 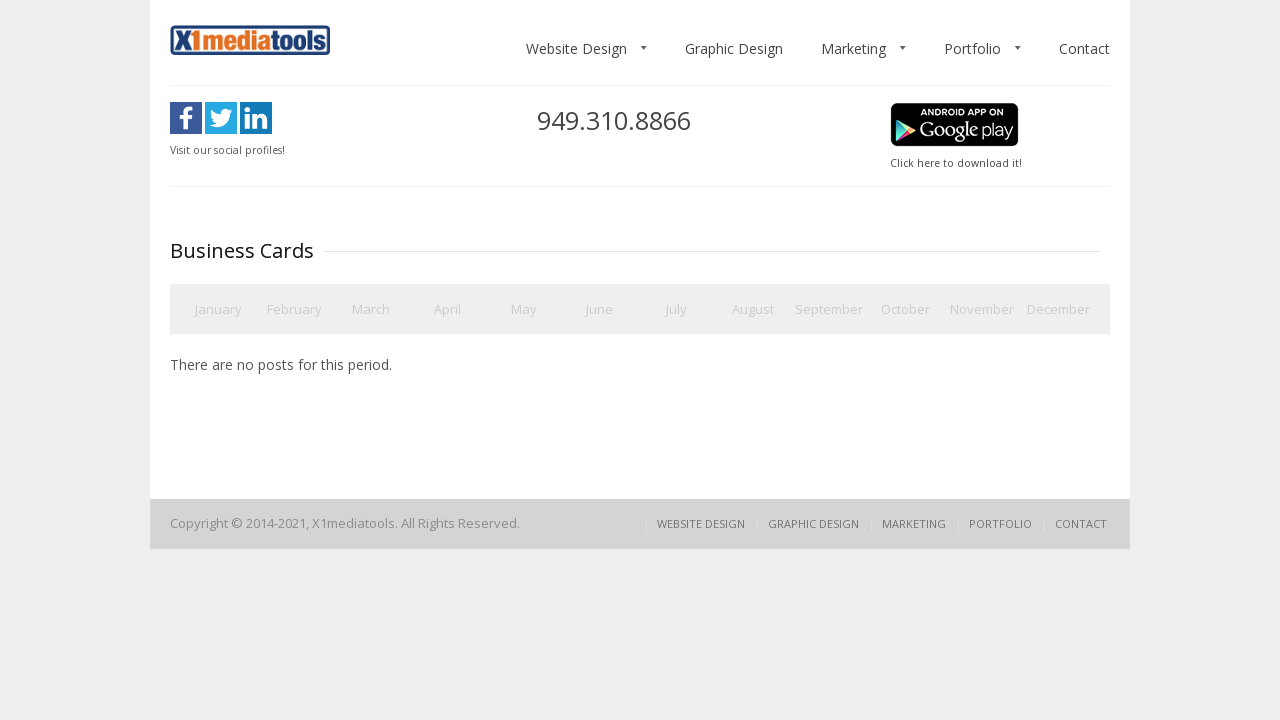 I want to click on September, so click(x=829, y=309).